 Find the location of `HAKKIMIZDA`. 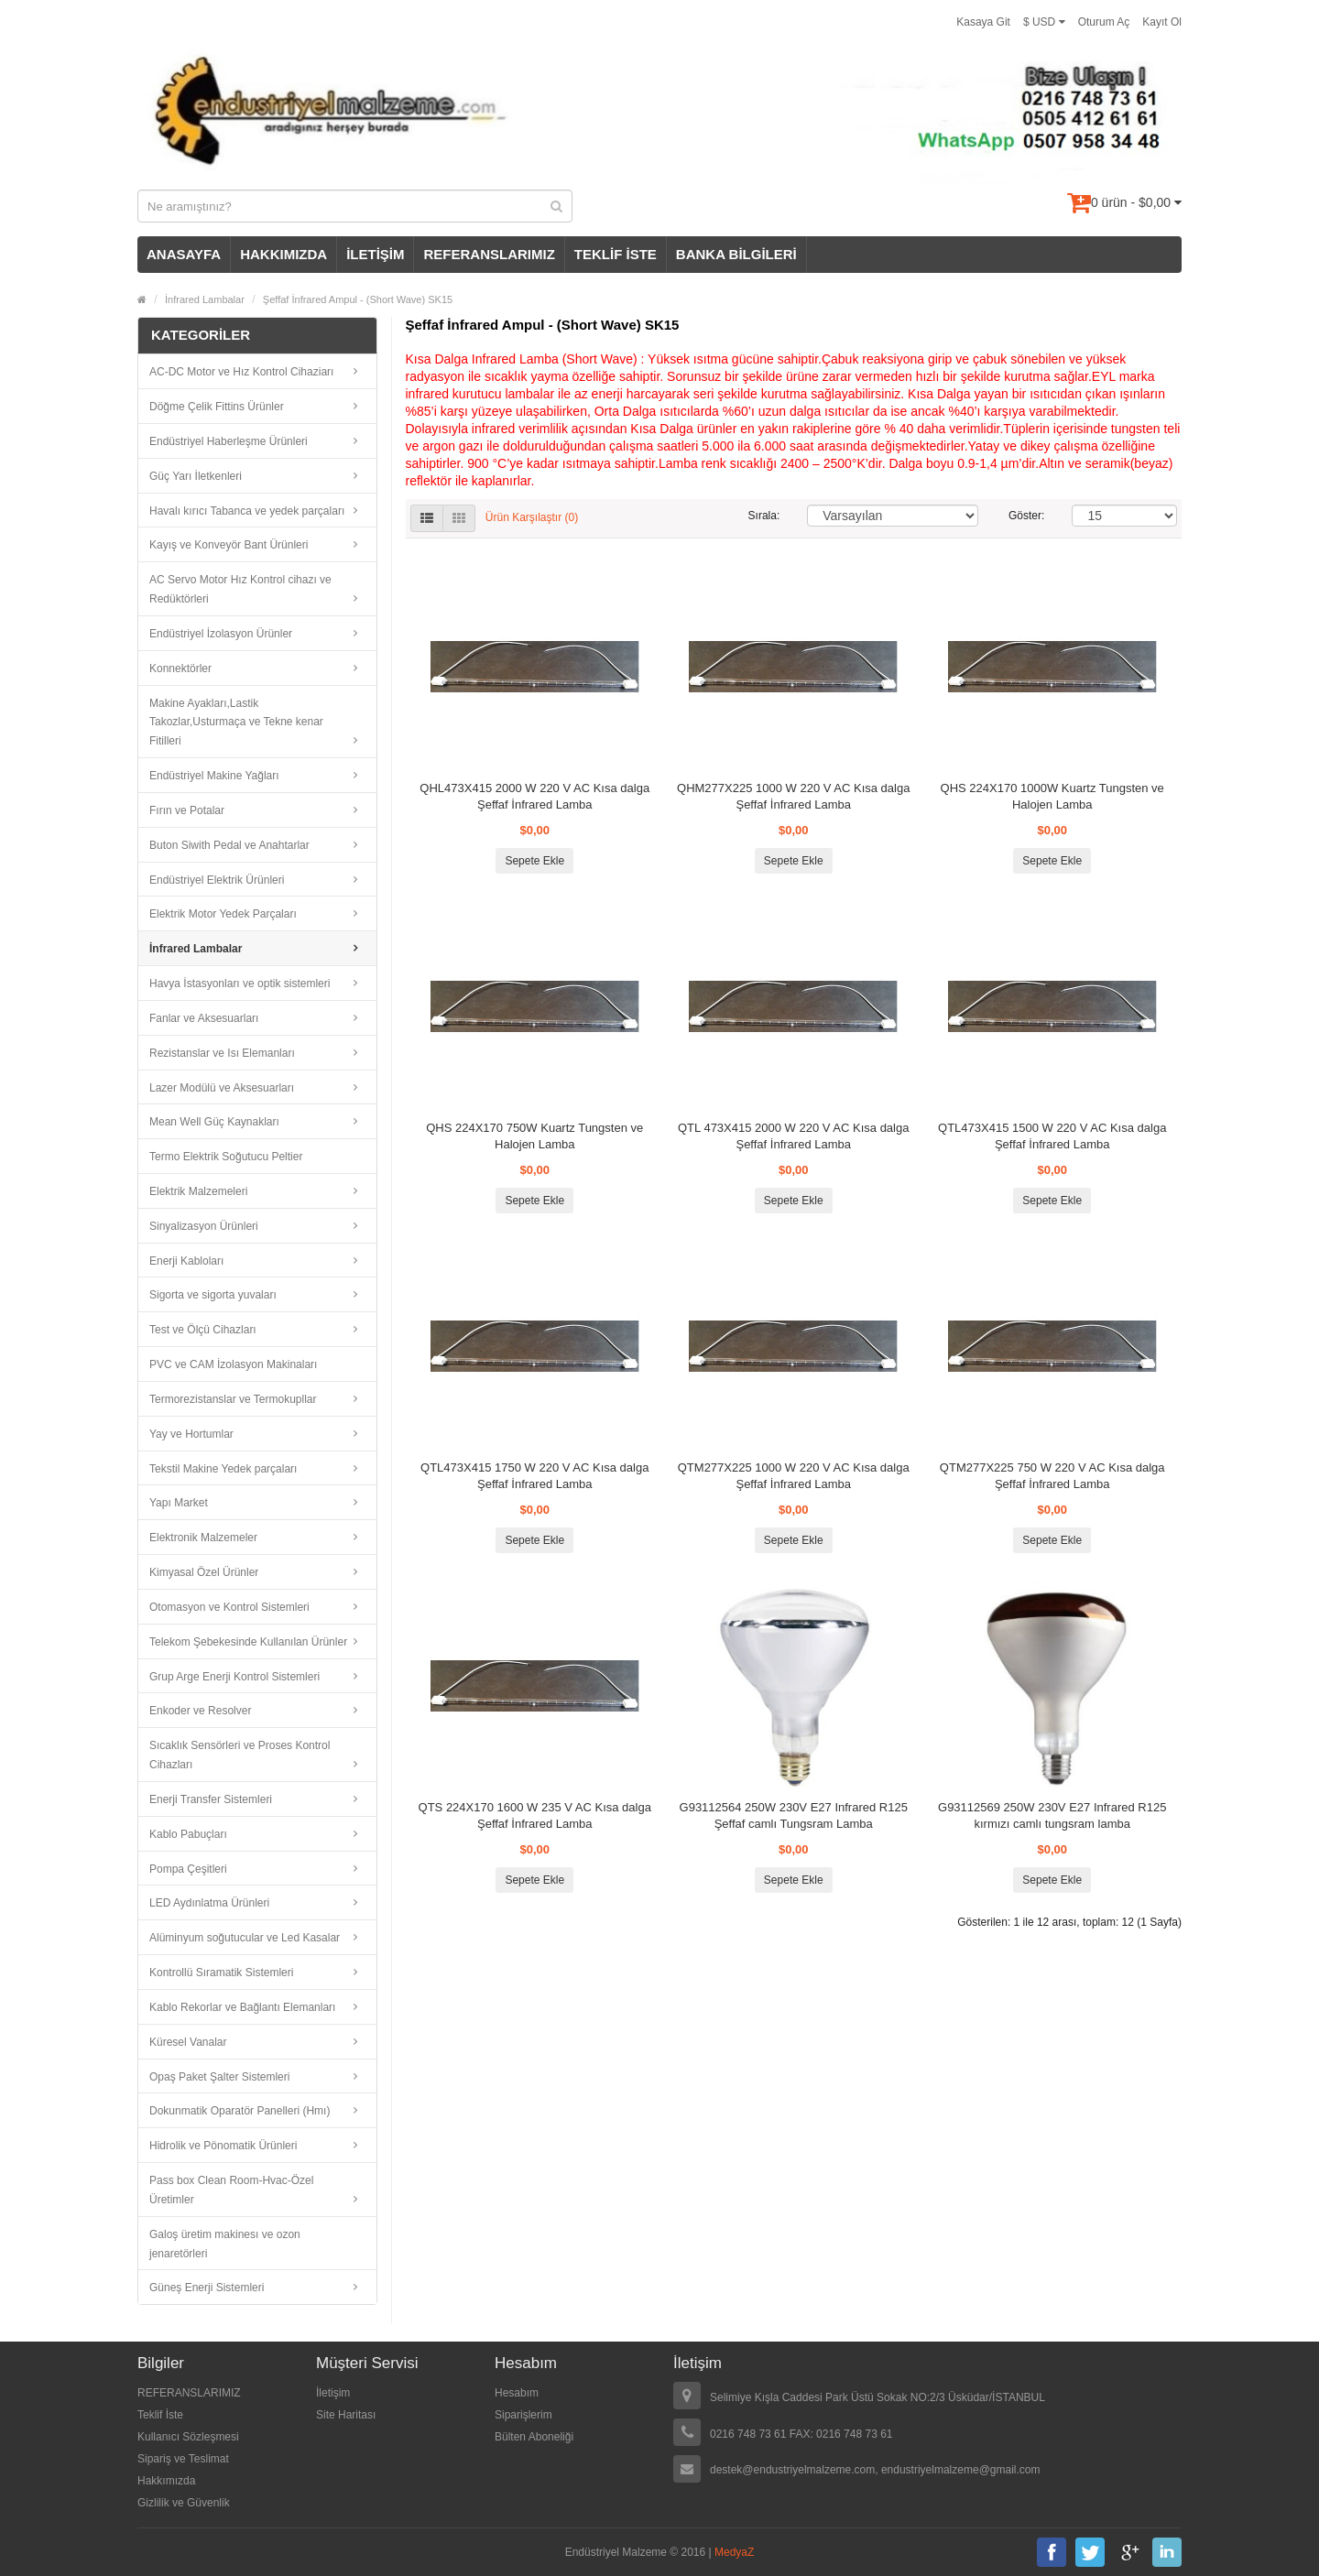

HAKKIMIZDA is located at coordinates (283, 254).